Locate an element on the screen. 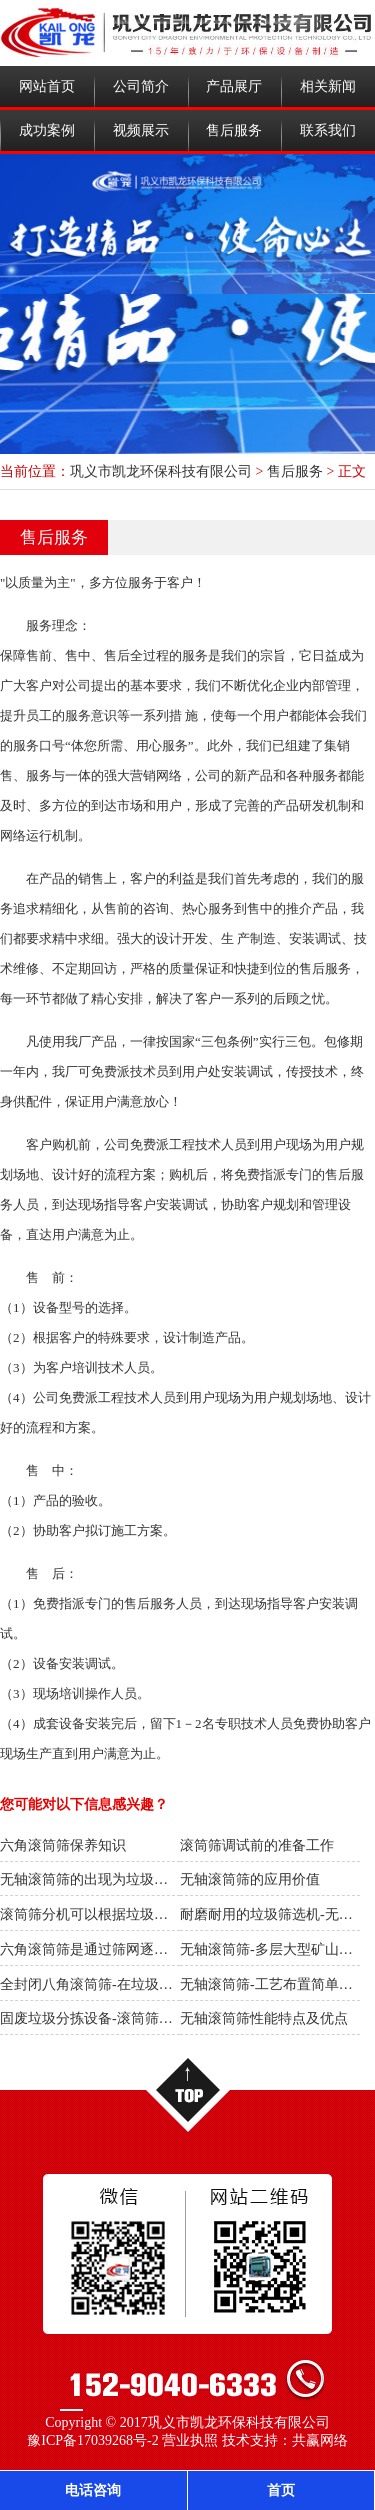 The height and width of the screenshot is (2510, 375). 巩义市凯龙环保科技有限公司 is located at coordinates (161, 471).